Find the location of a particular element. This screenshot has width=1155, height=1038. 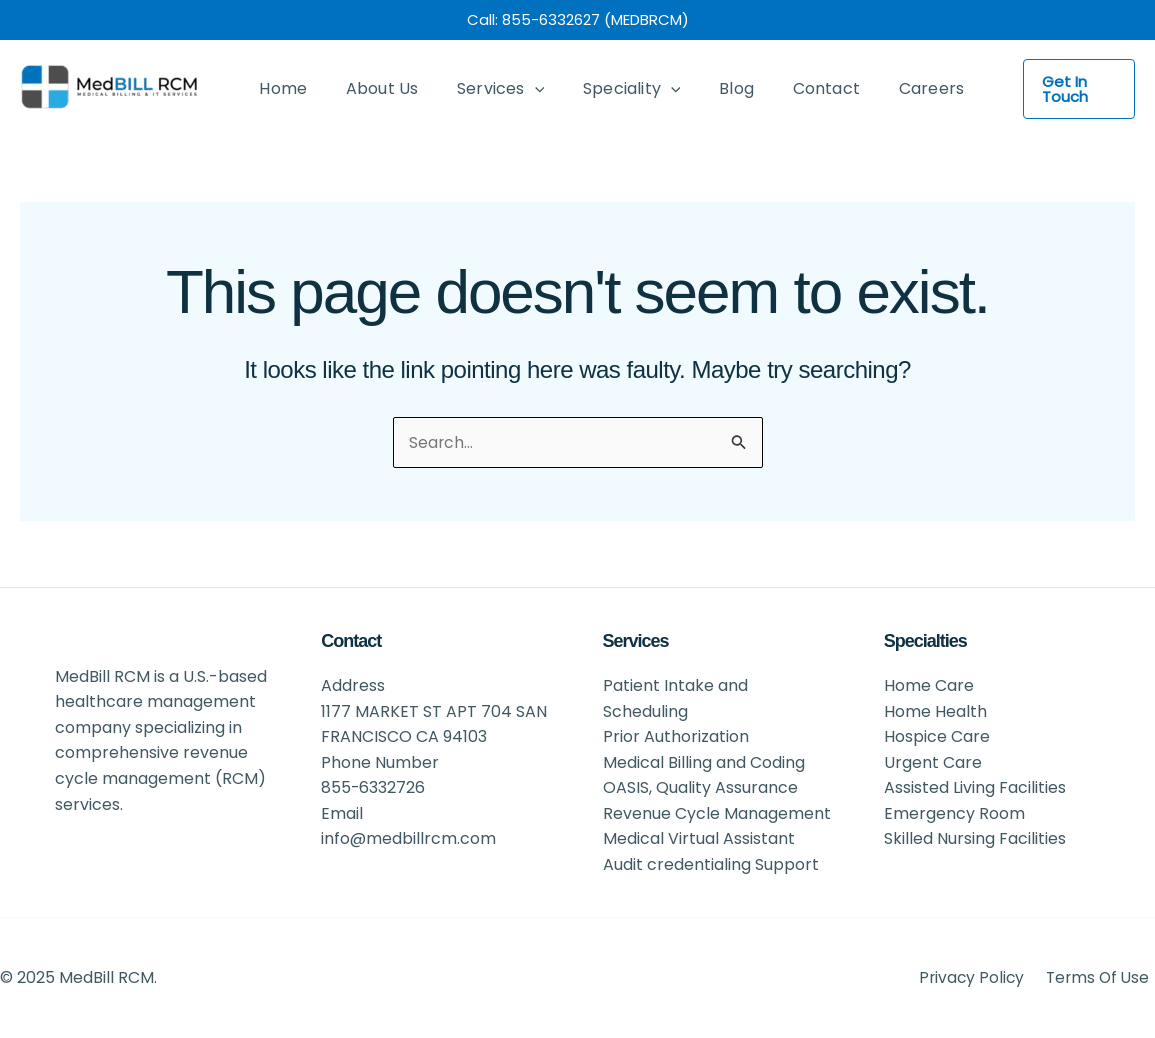

About Us is located at coordinates (372, 88).